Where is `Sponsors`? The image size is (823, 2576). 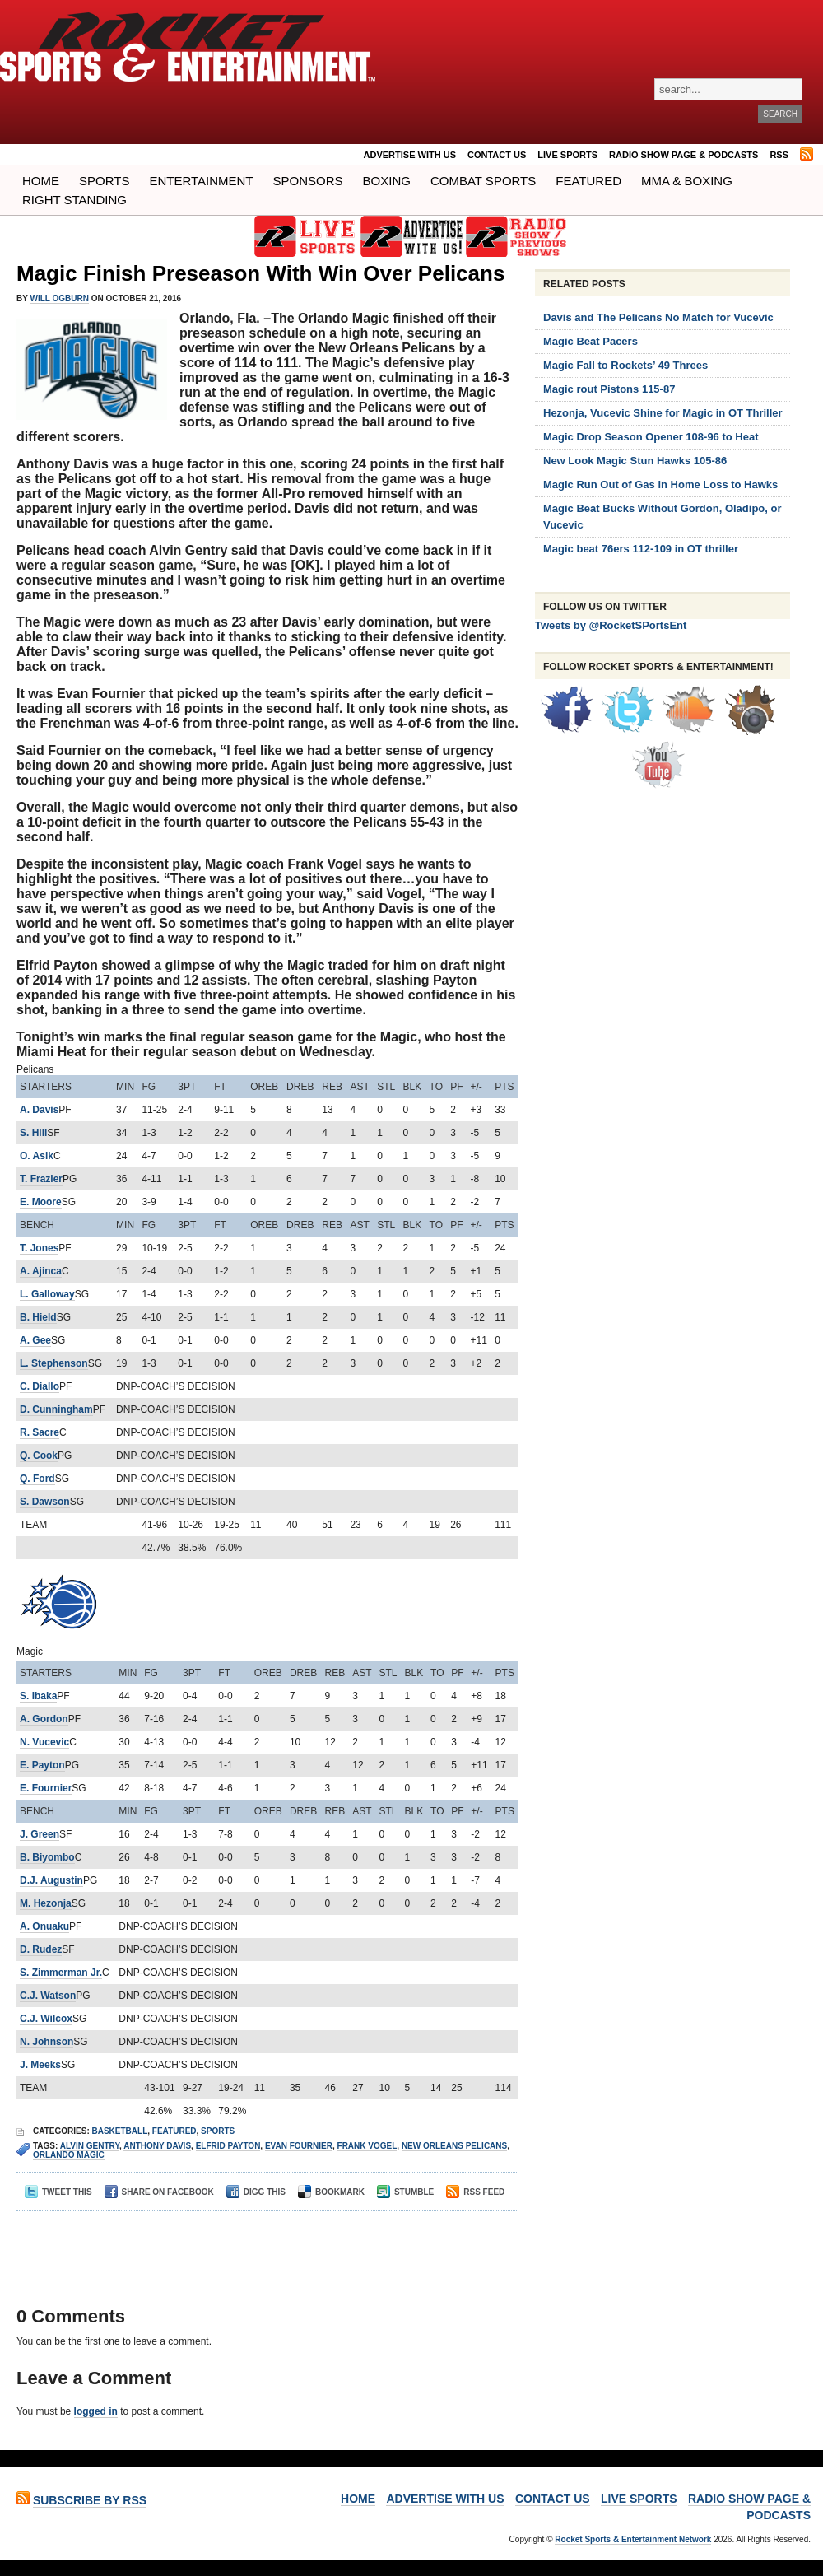
Sponsors is located at coordinates (308, 181).